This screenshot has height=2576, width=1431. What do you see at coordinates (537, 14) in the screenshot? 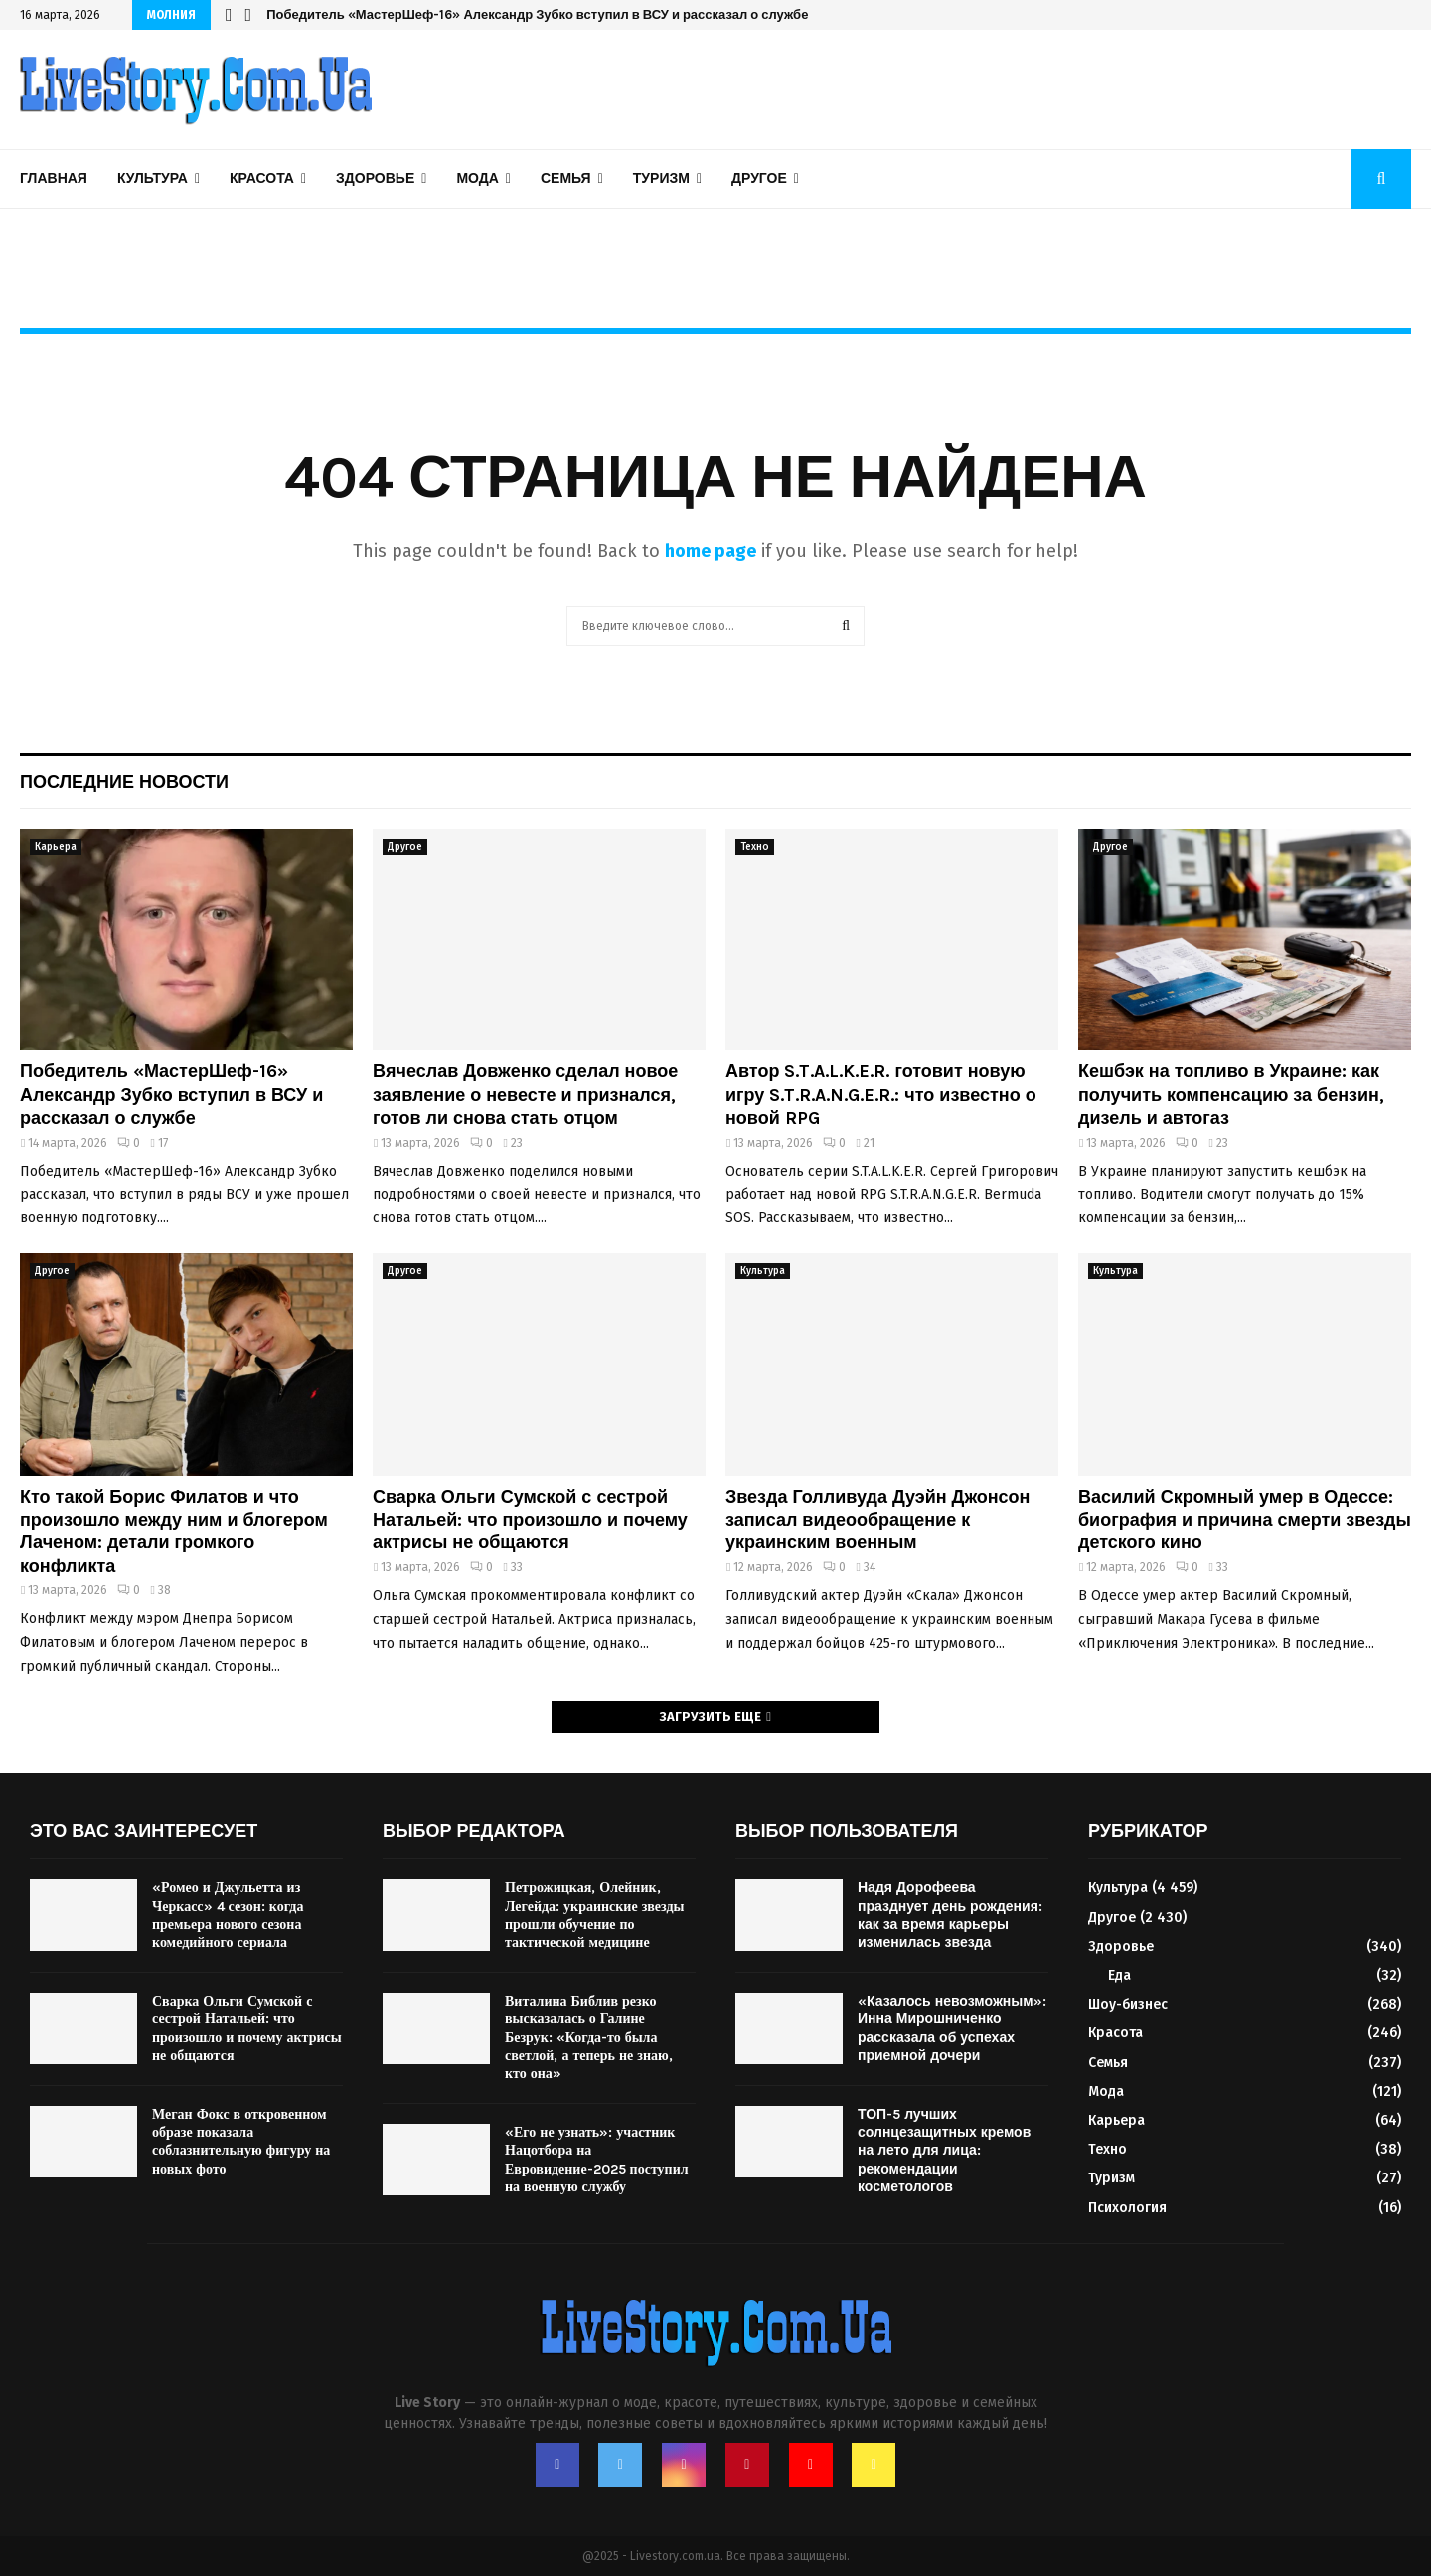
I see `Победитель «МастерШеф-16» Александр Зубко вступил в ВСУ и рассказал о службе` at bounding box center [537, 14].